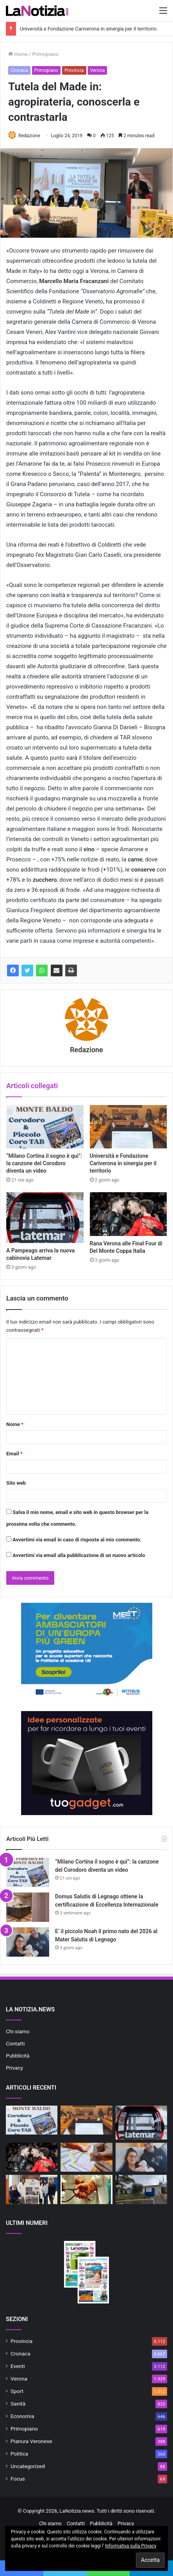  Describe the element at coordinates (17, 2391) in the screenshot. I see `Sport` at that location.